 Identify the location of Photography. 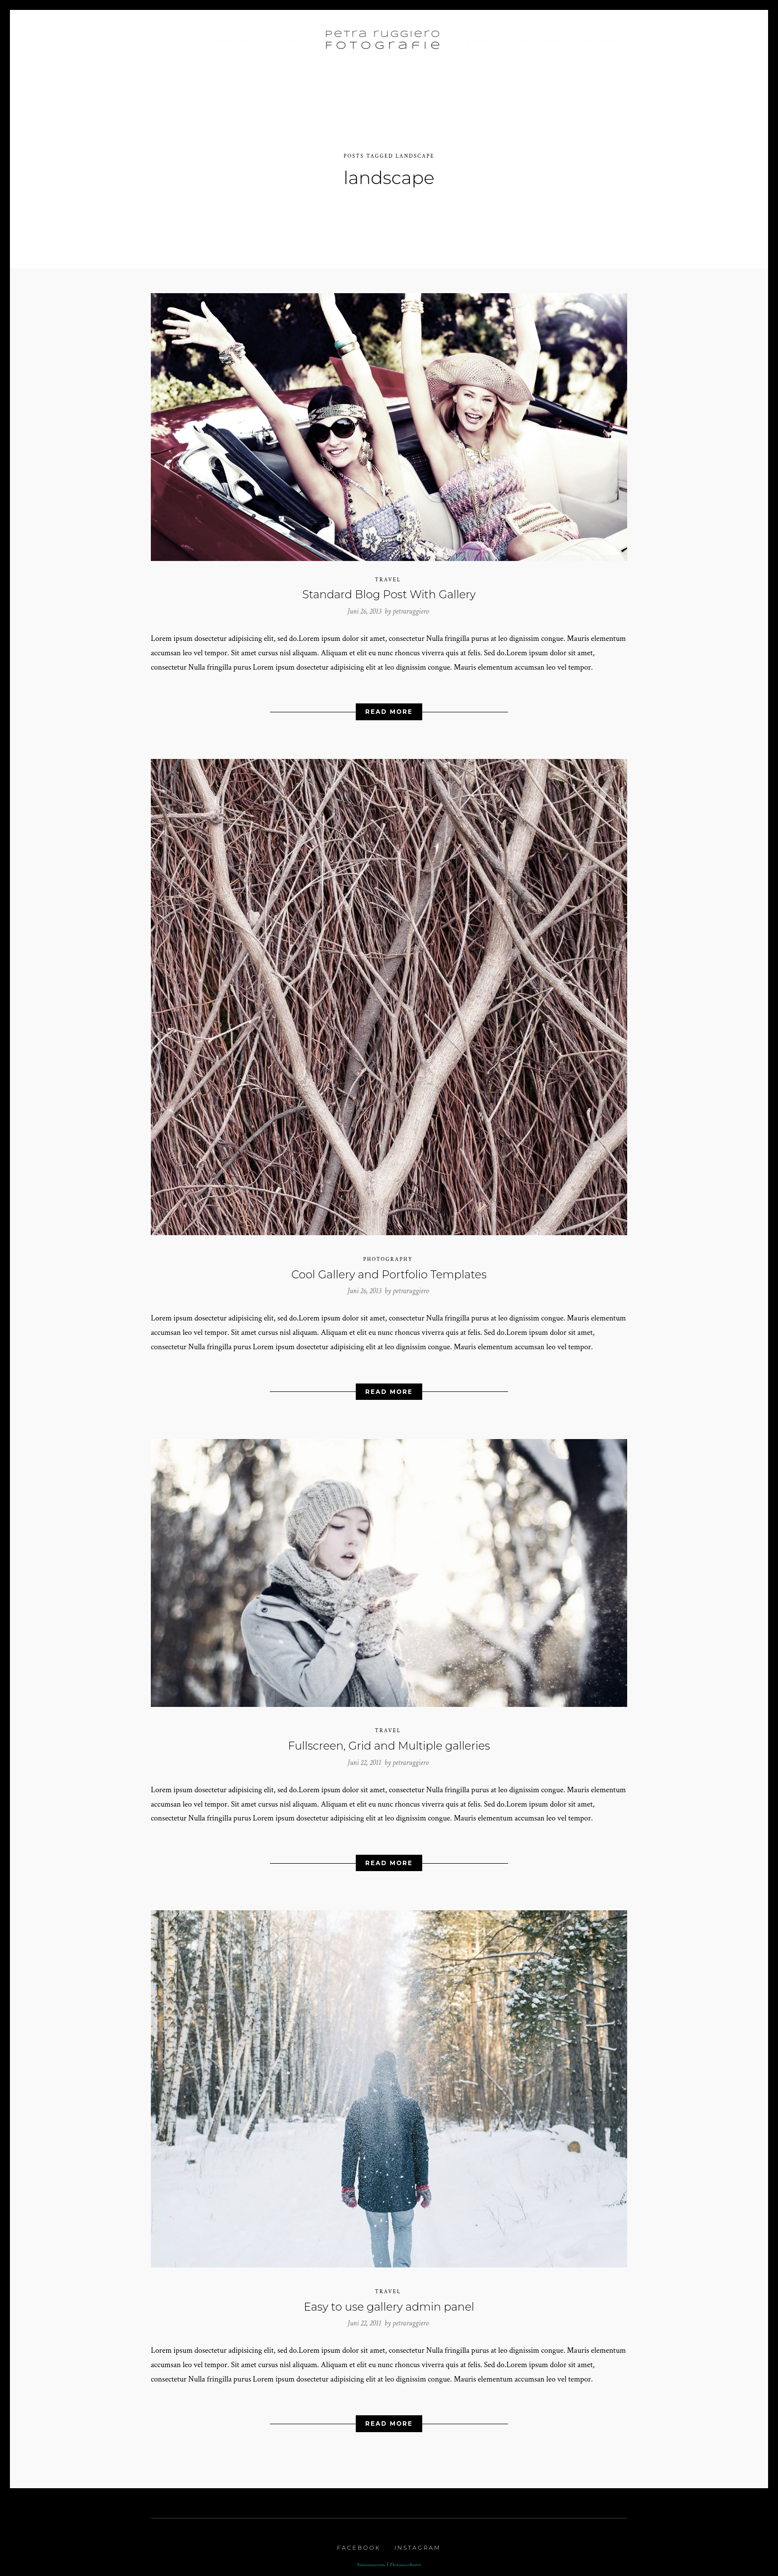
(388, 1254).